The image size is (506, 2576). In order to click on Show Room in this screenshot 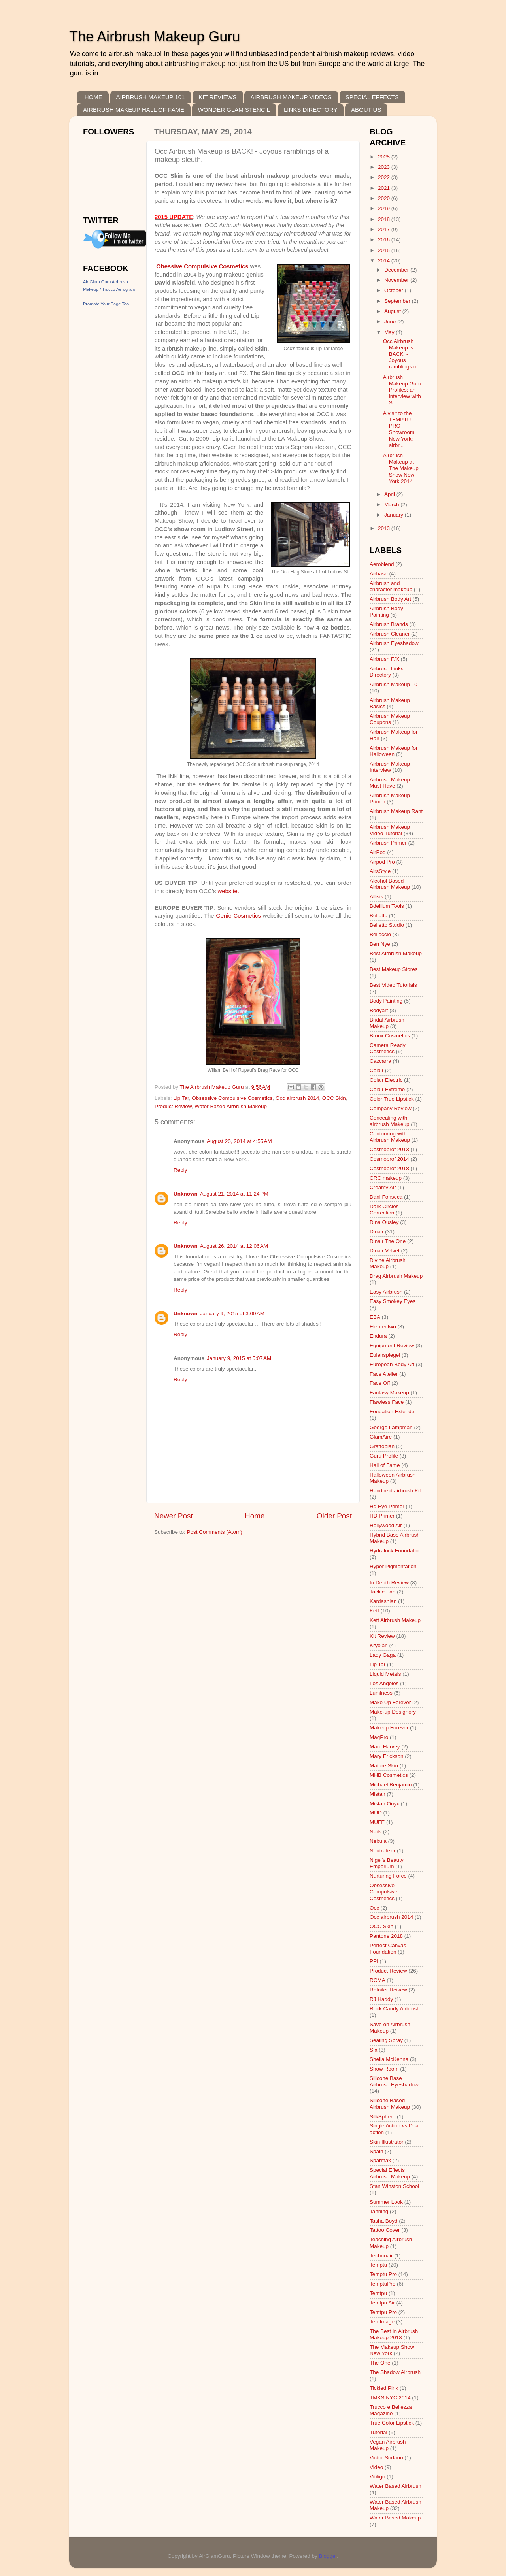, I will do `click(384, 2069)`.